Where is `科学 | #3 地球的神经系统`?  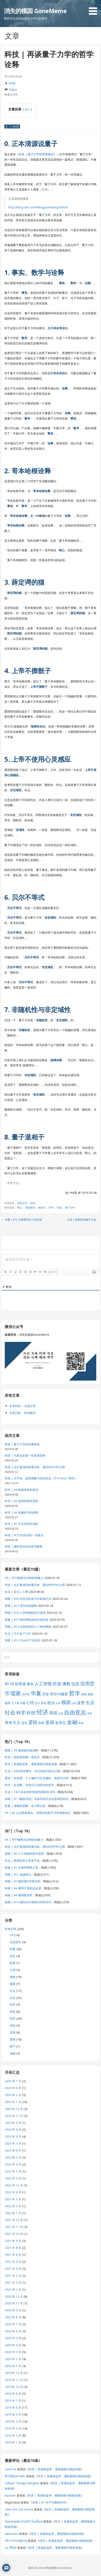 科学 | #3 地球的神经系统 is located at coordinates (21, 1501).